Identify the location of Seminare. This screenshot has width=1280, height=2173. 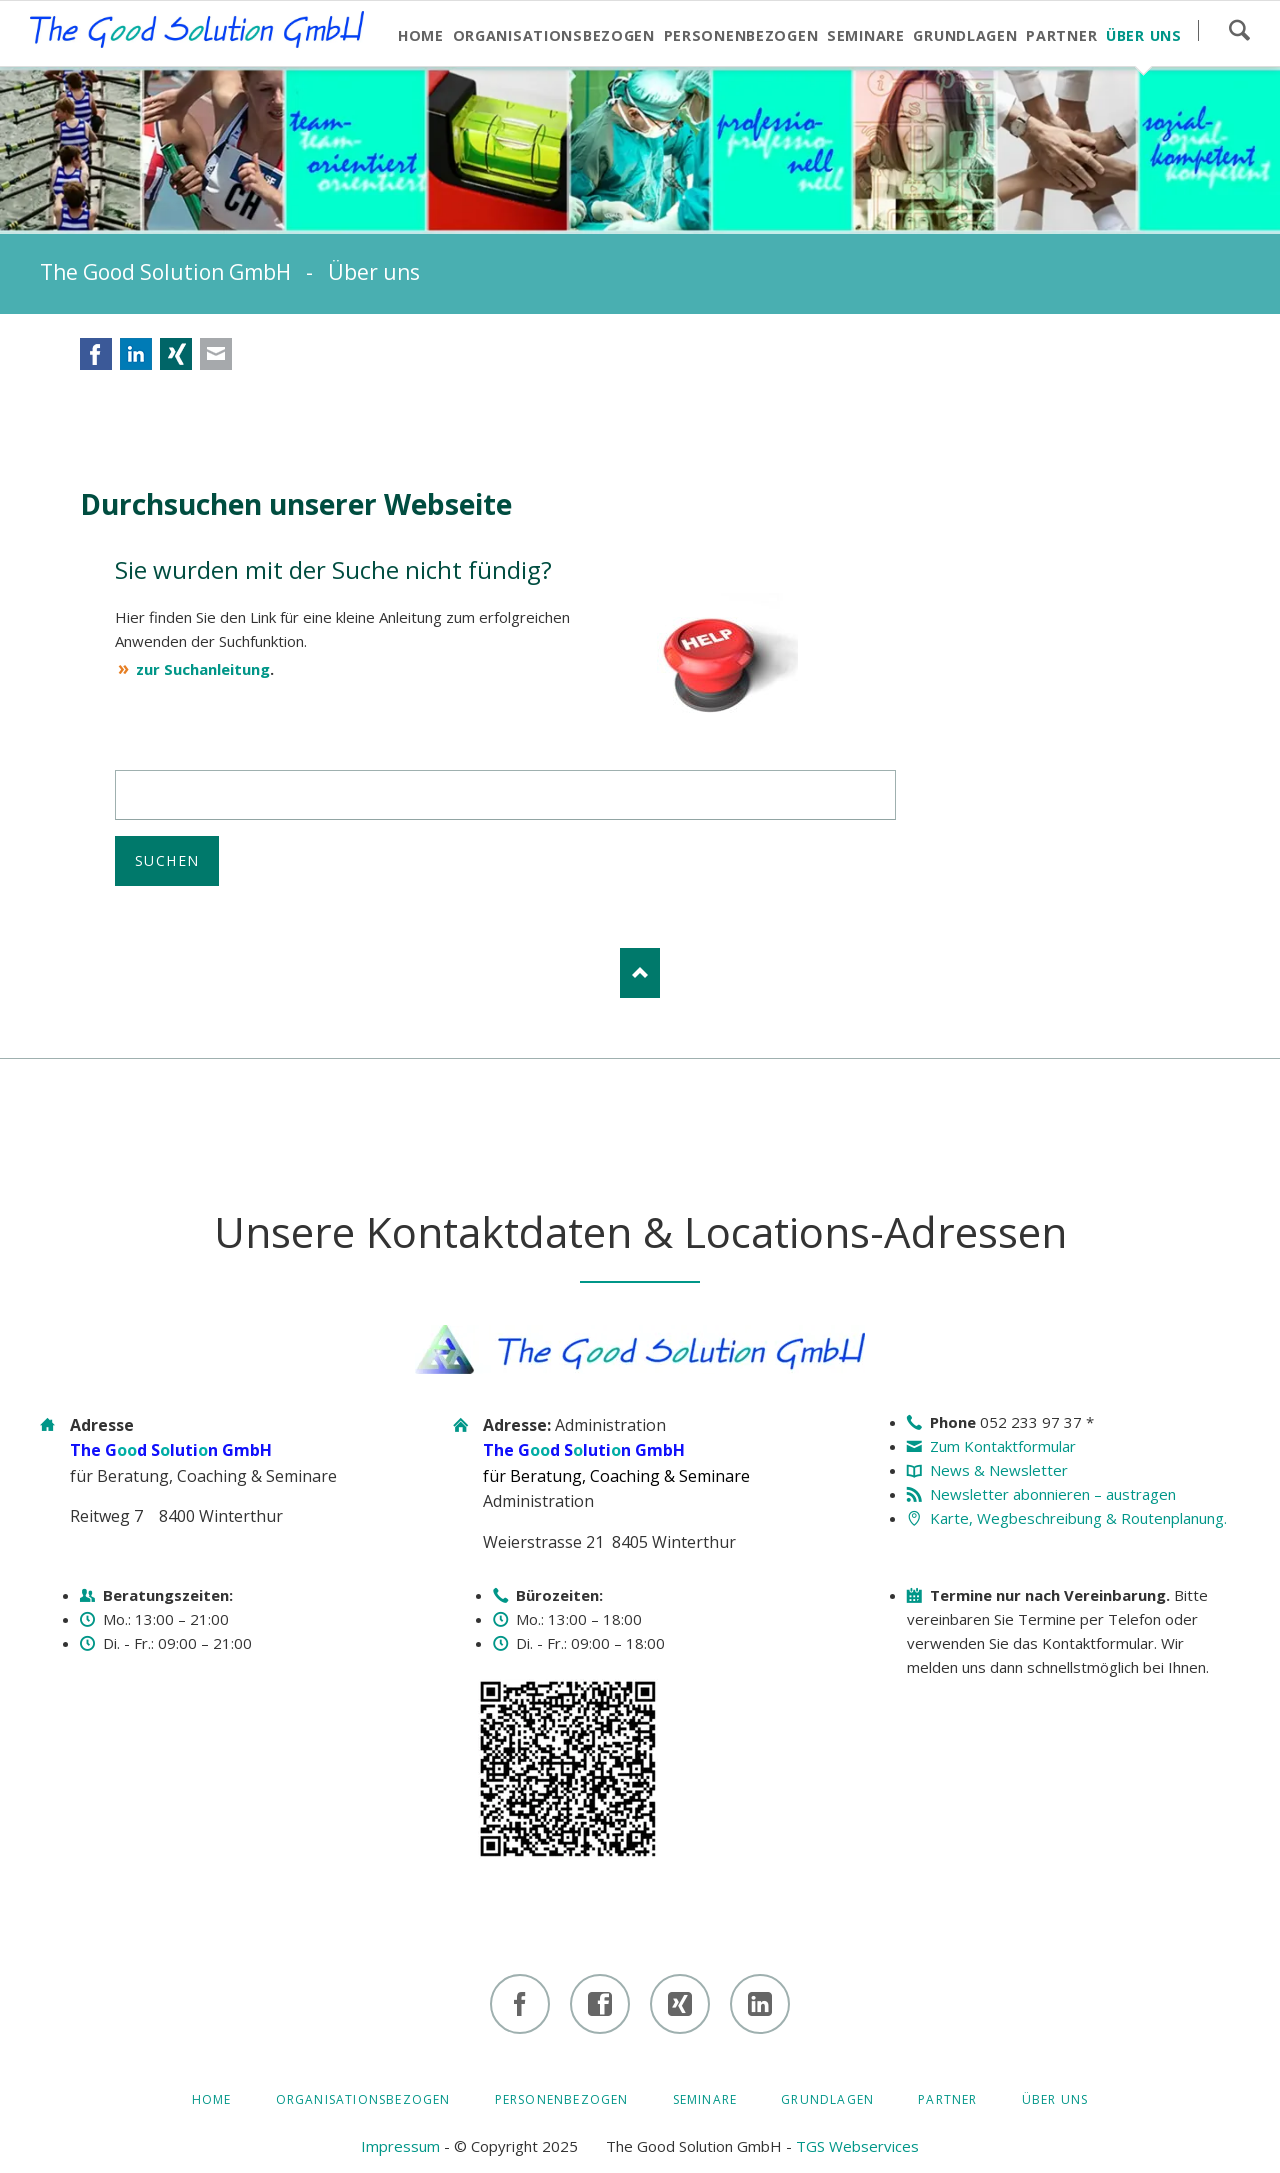
(705, 2099).